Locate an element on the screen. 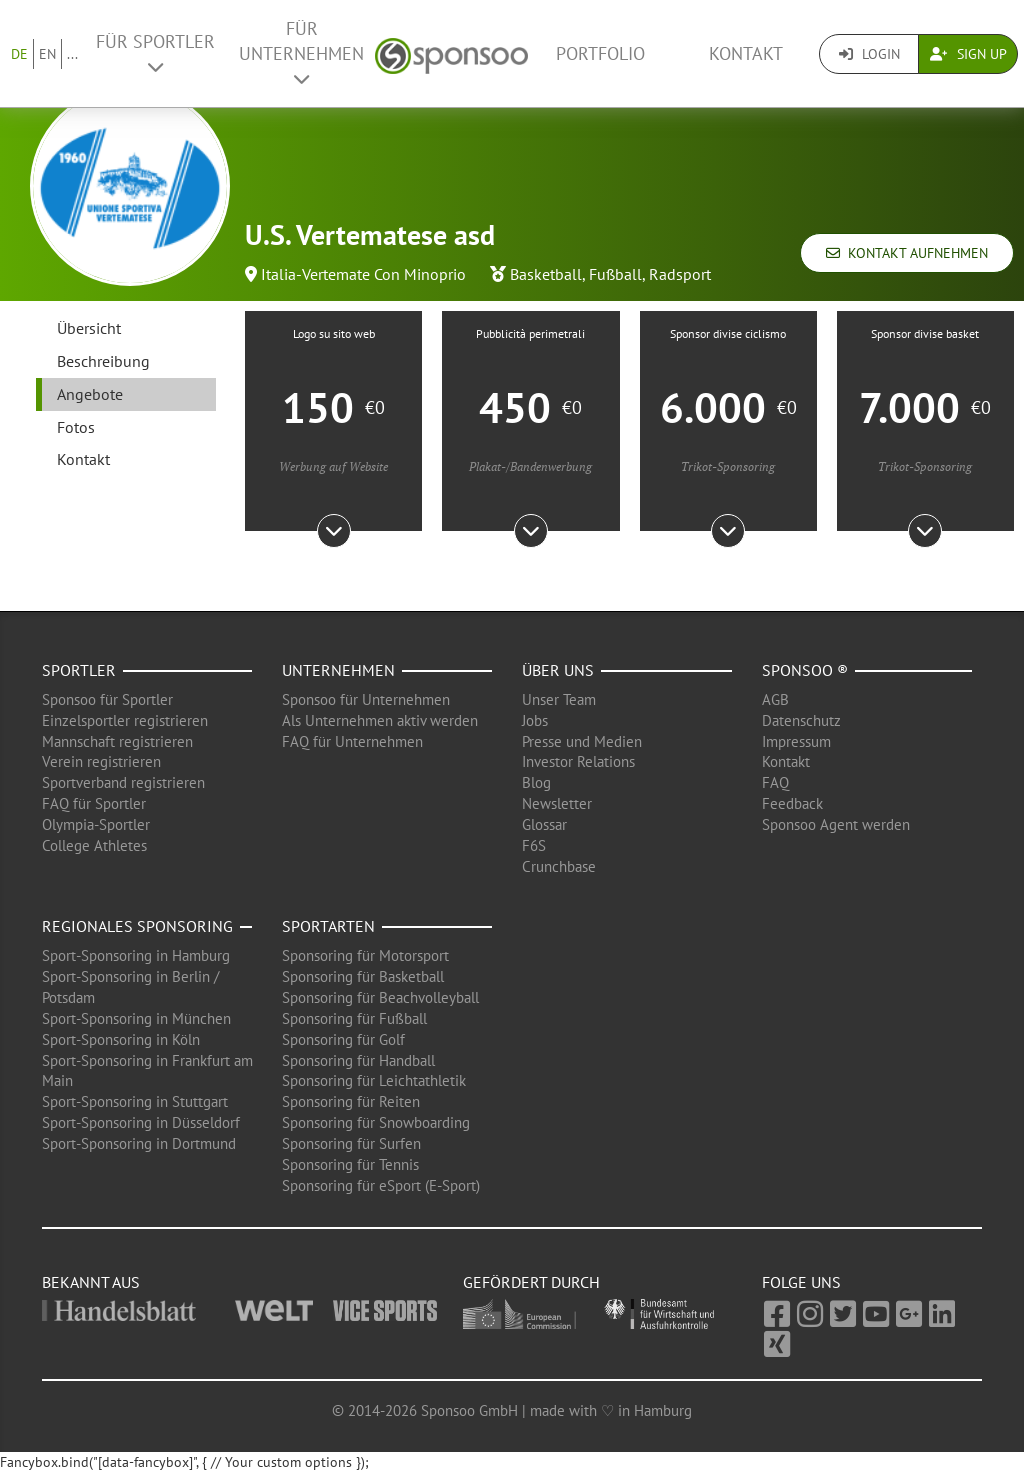  Sport-Sponsoring in Stuttgart is located at coordinates (135, 1101).